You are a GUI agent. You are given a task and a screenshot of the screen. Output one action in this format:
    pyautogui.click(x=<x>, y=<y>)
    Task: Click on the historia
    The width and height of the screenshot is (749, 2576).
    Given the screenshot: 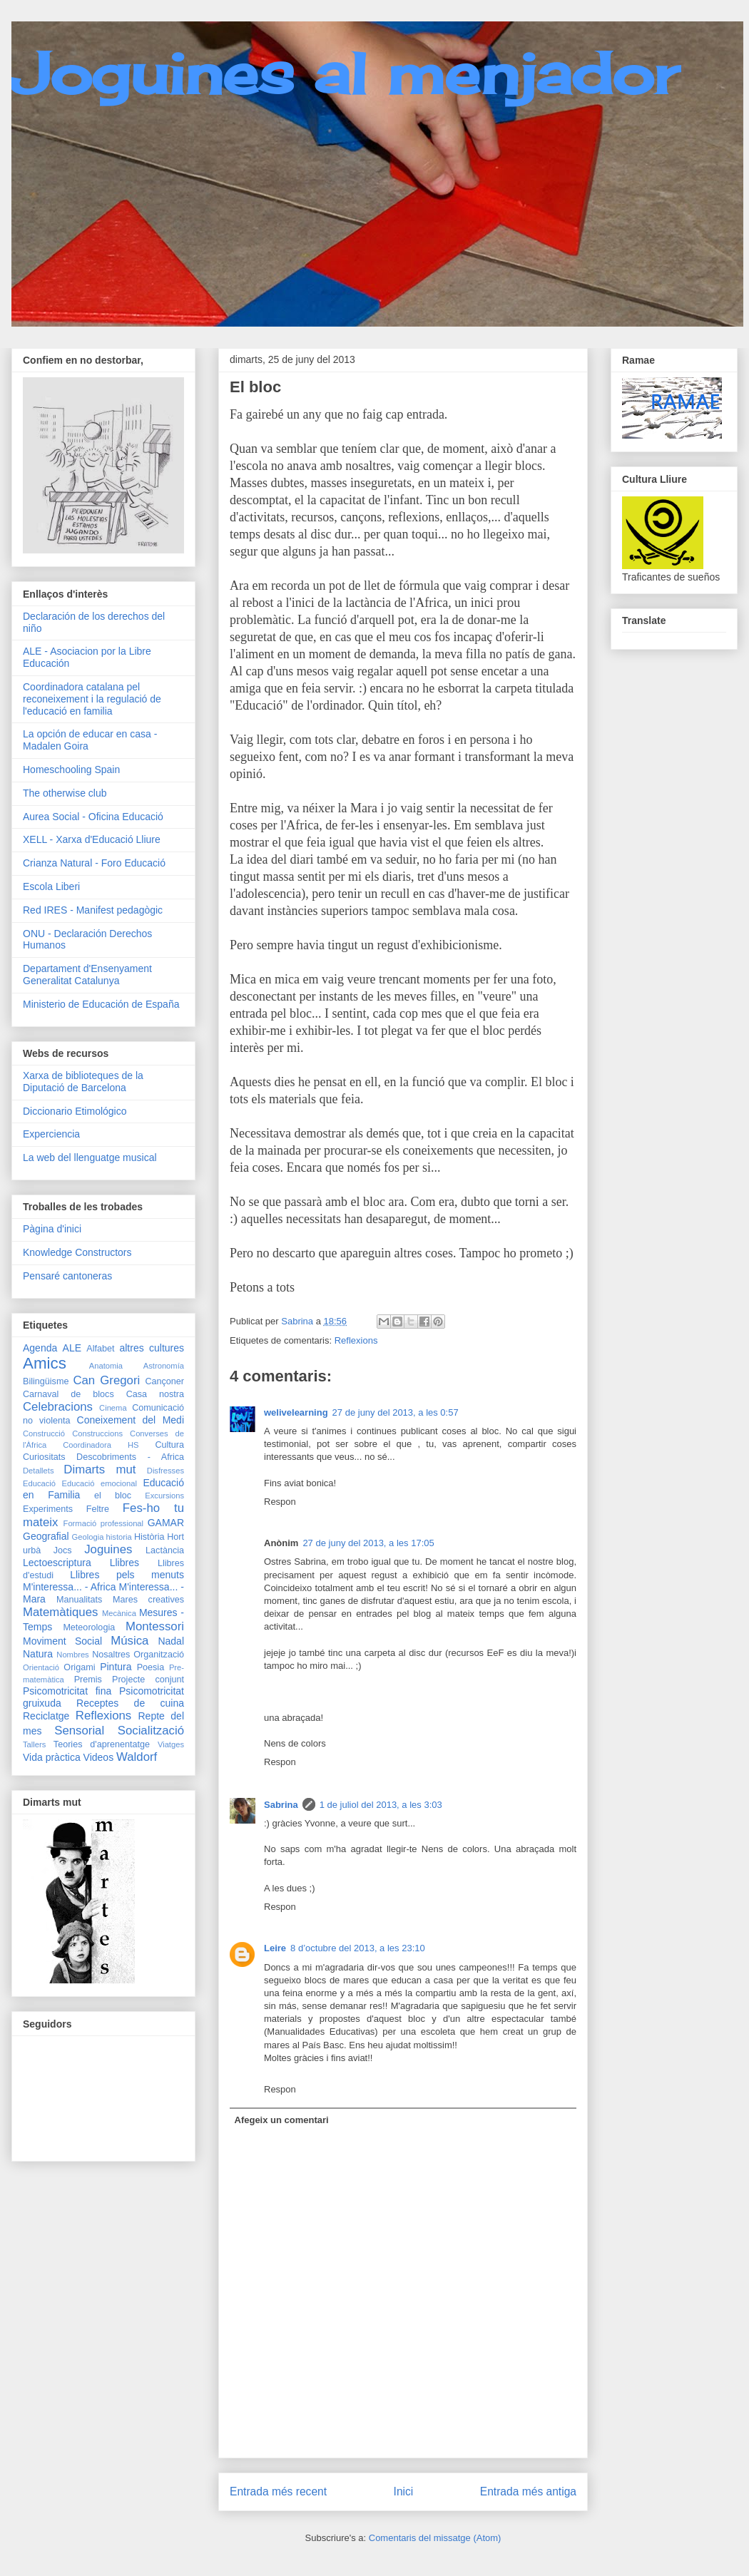 What is the action you would take?
    pyautogui.click(x=119, y=1537)
    